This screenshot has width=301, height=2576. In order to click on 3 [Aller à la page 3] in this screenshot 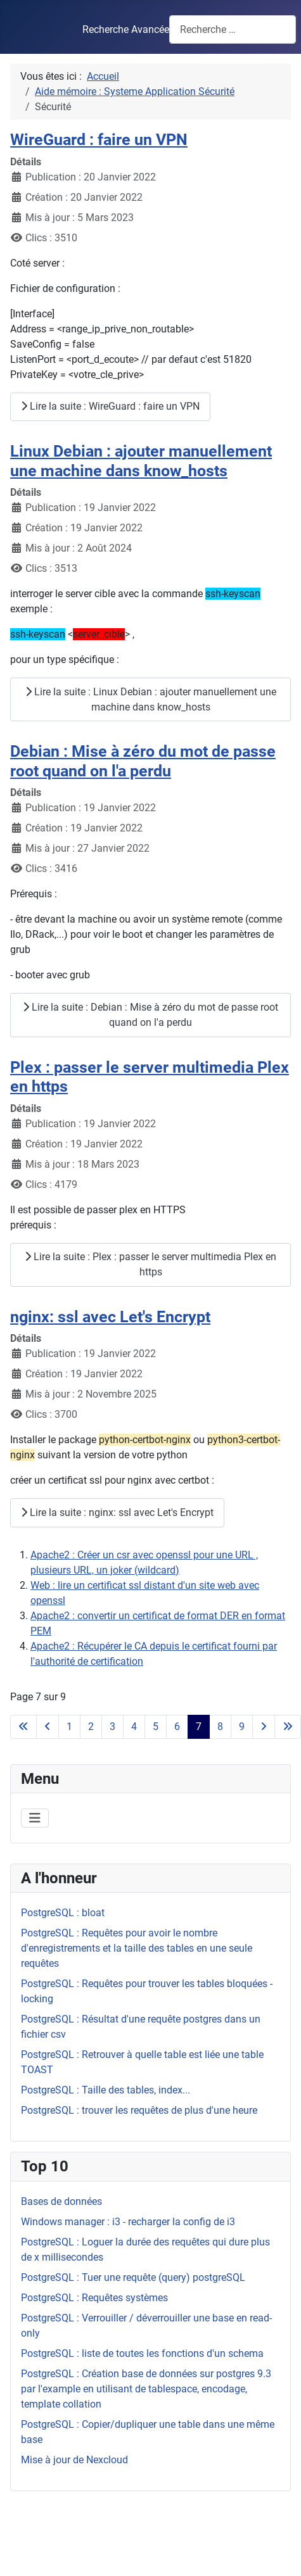, I will do `click(112, 1726)`.